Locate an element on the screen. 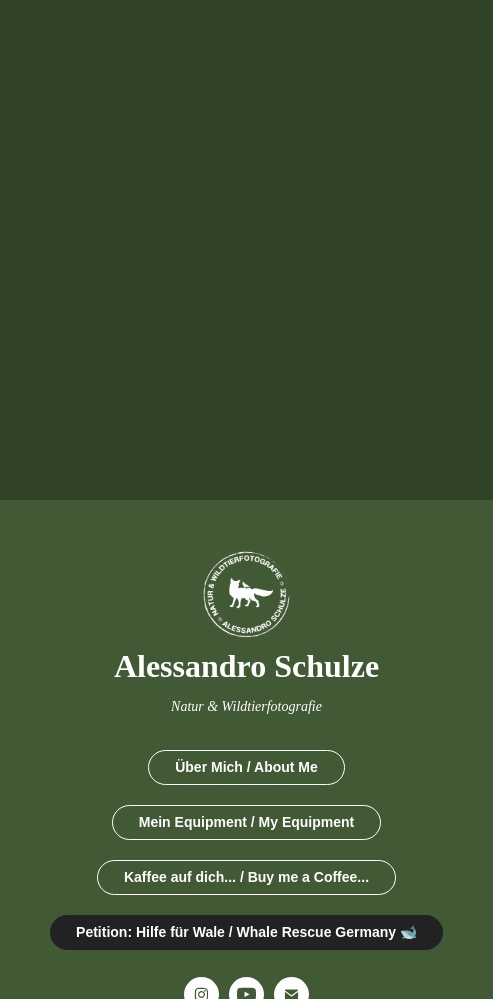 The height and width of the screenshot is (999, 493). Kaffee auf dich... / Buy me a Coffee... is located at coordinates (246, 877).